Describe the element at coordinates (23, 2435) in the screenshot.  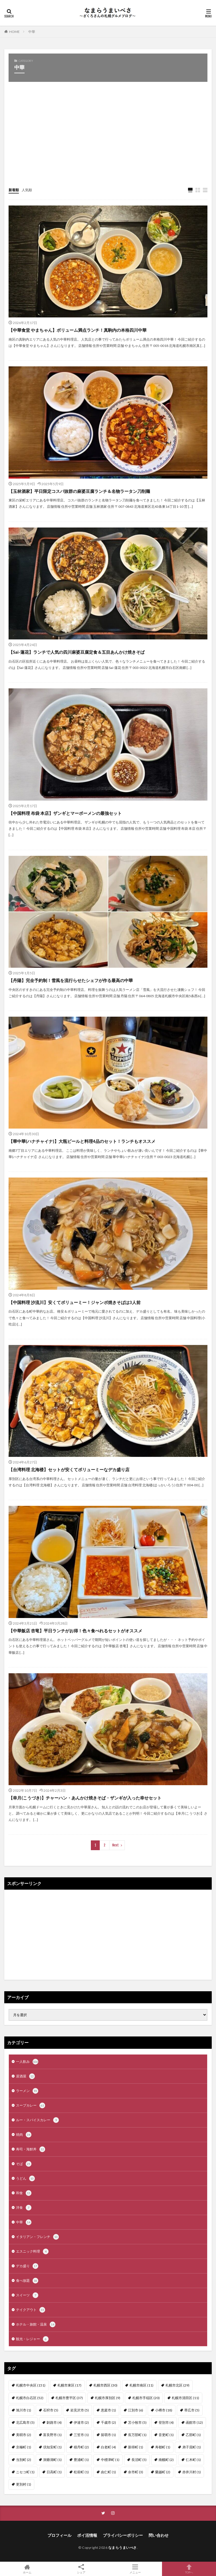
I see `美唄市 [美唄市 (2個の項目)]` at that location.